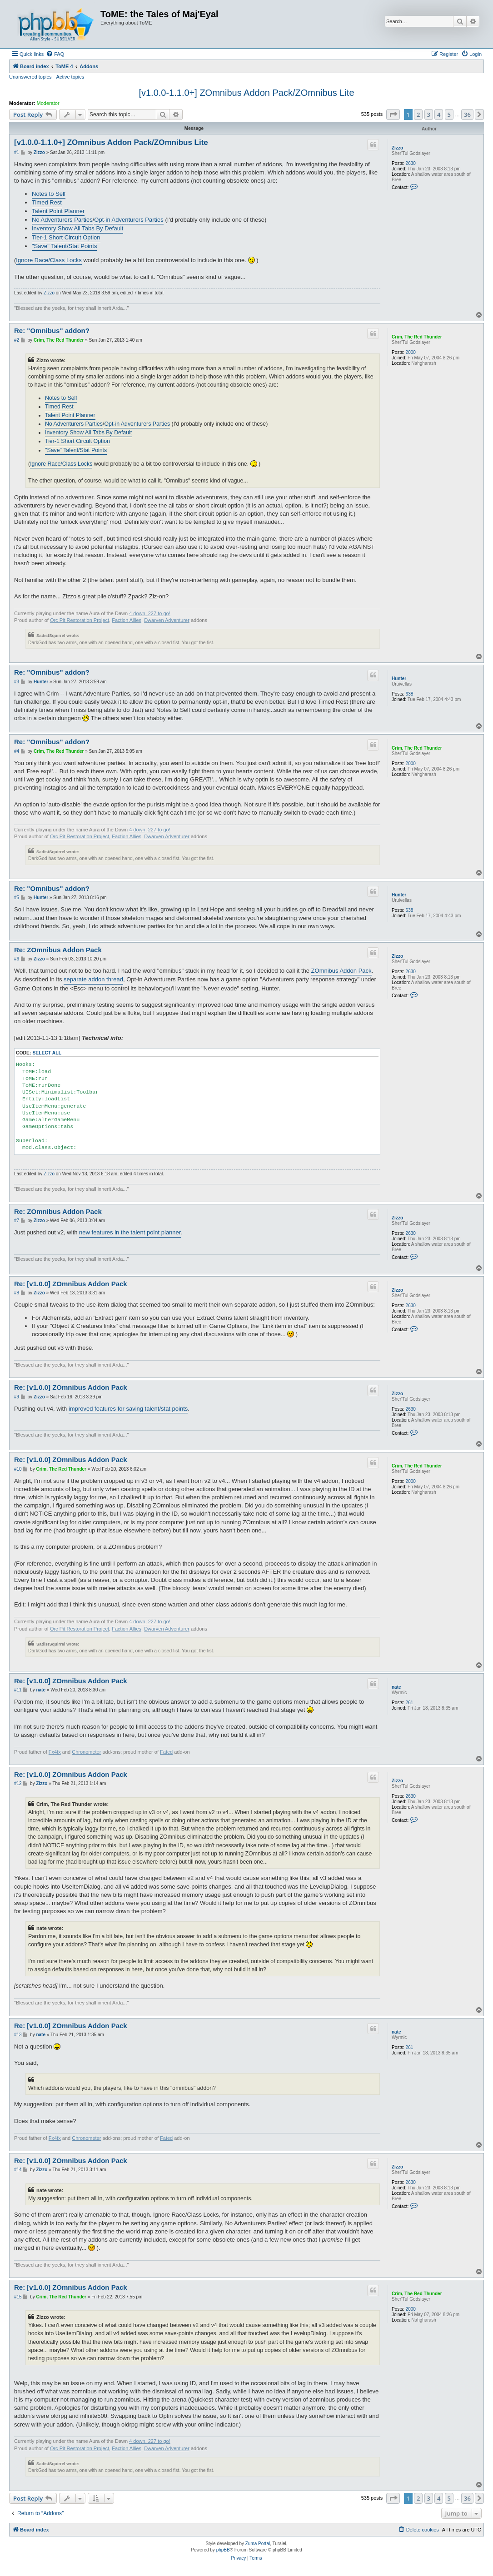  What do you see at coordinates (130, 1232) in the screenshot?
I see `new features in the talent point planner` at bounding box center [130, 1232].